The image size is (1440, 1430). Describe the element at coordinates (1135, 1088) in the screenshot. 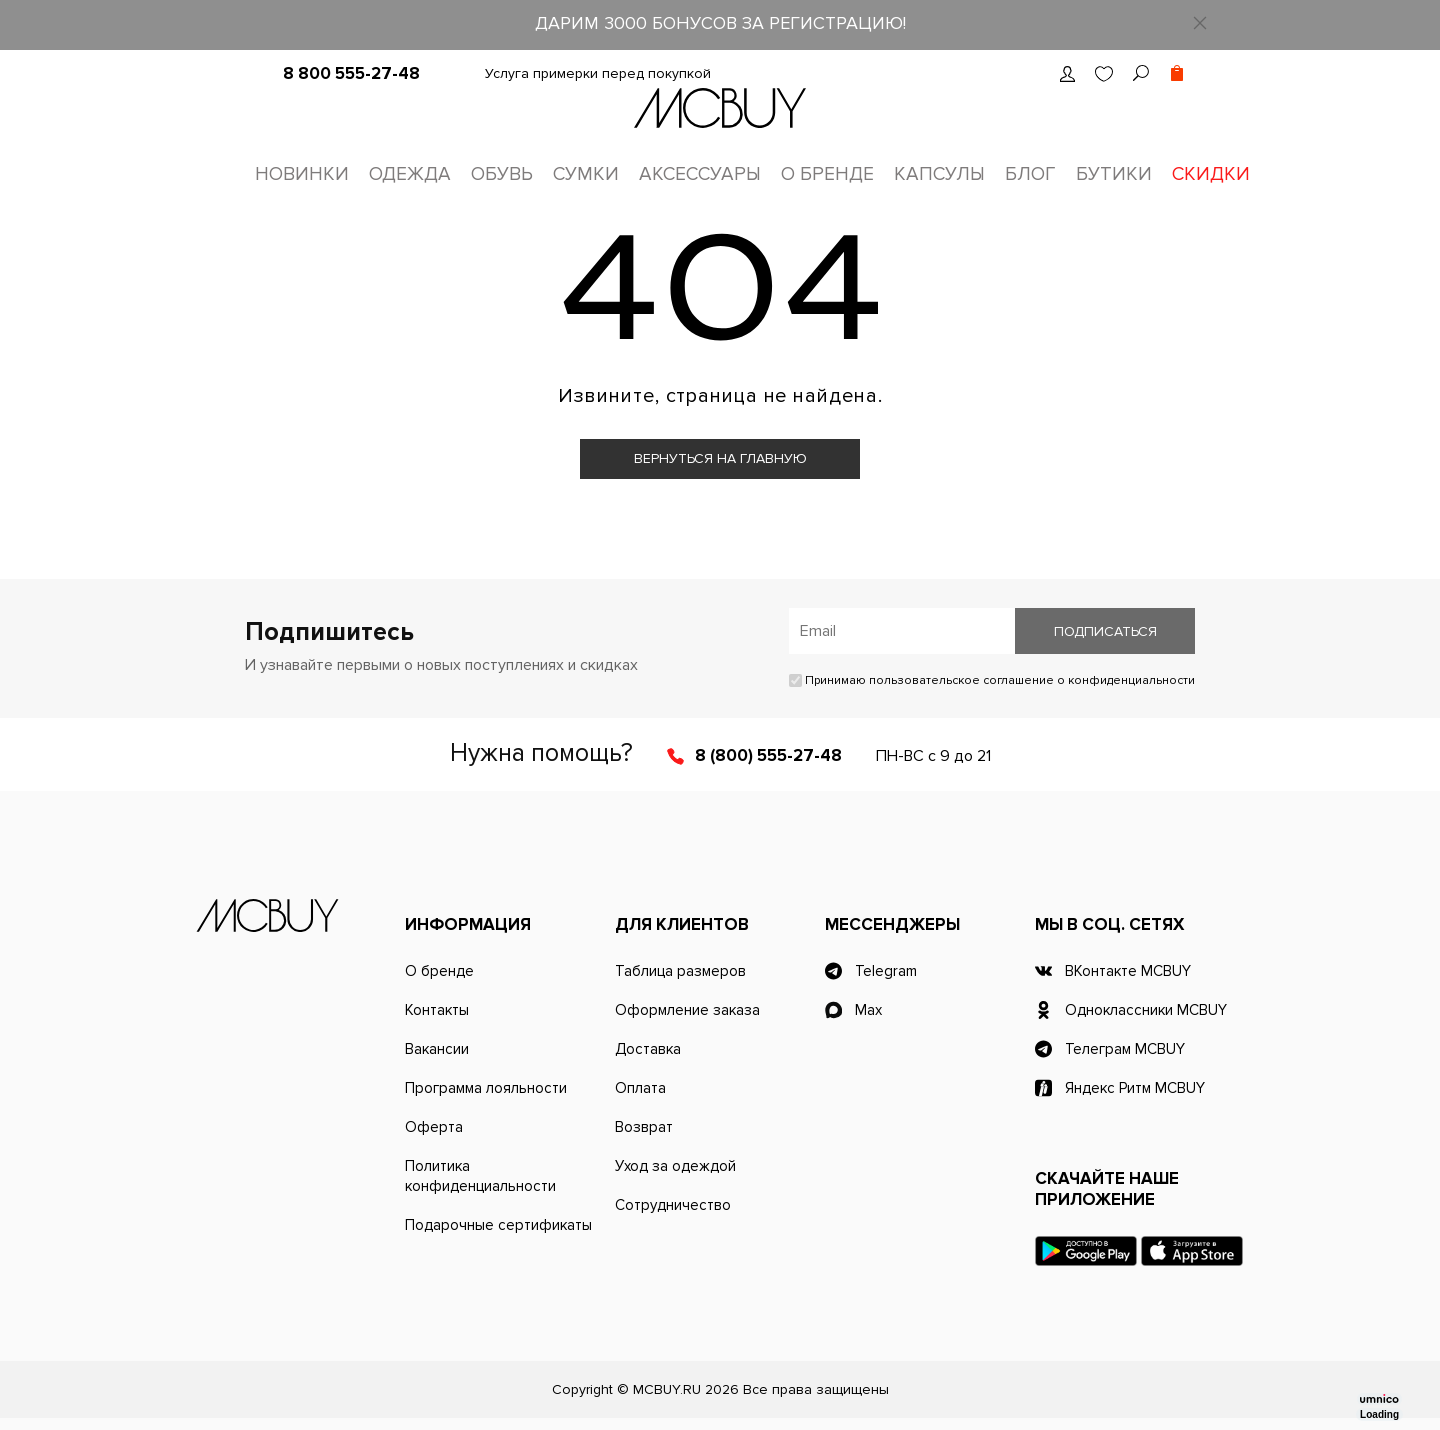

I see `Яндекс Ритм MCBUY` at that location.